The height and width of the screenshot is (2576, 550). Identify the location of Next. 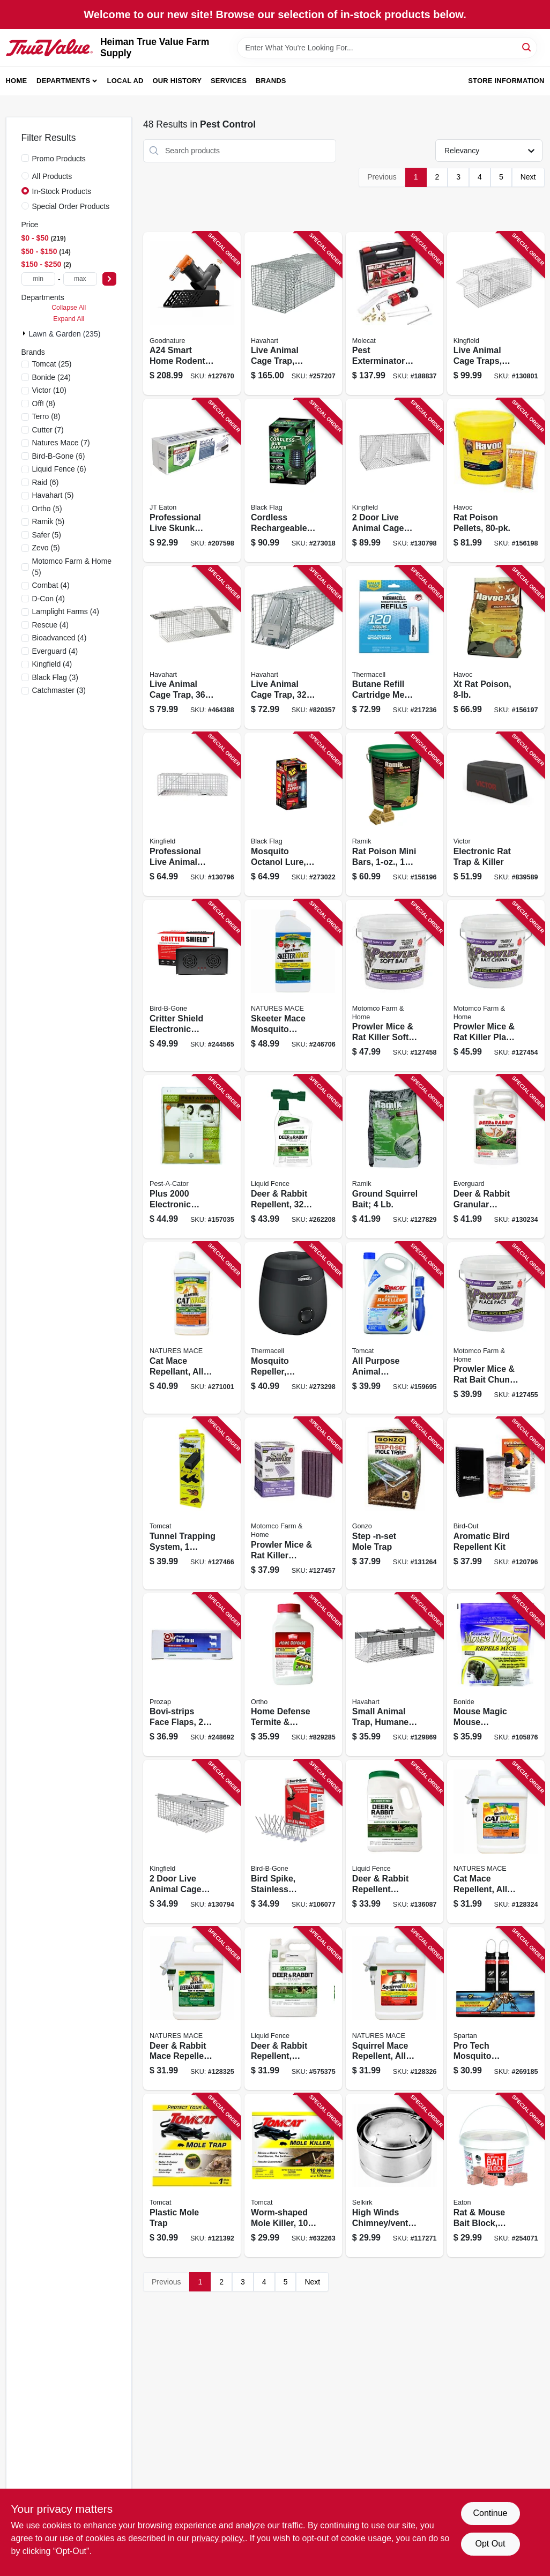
(528, 177).